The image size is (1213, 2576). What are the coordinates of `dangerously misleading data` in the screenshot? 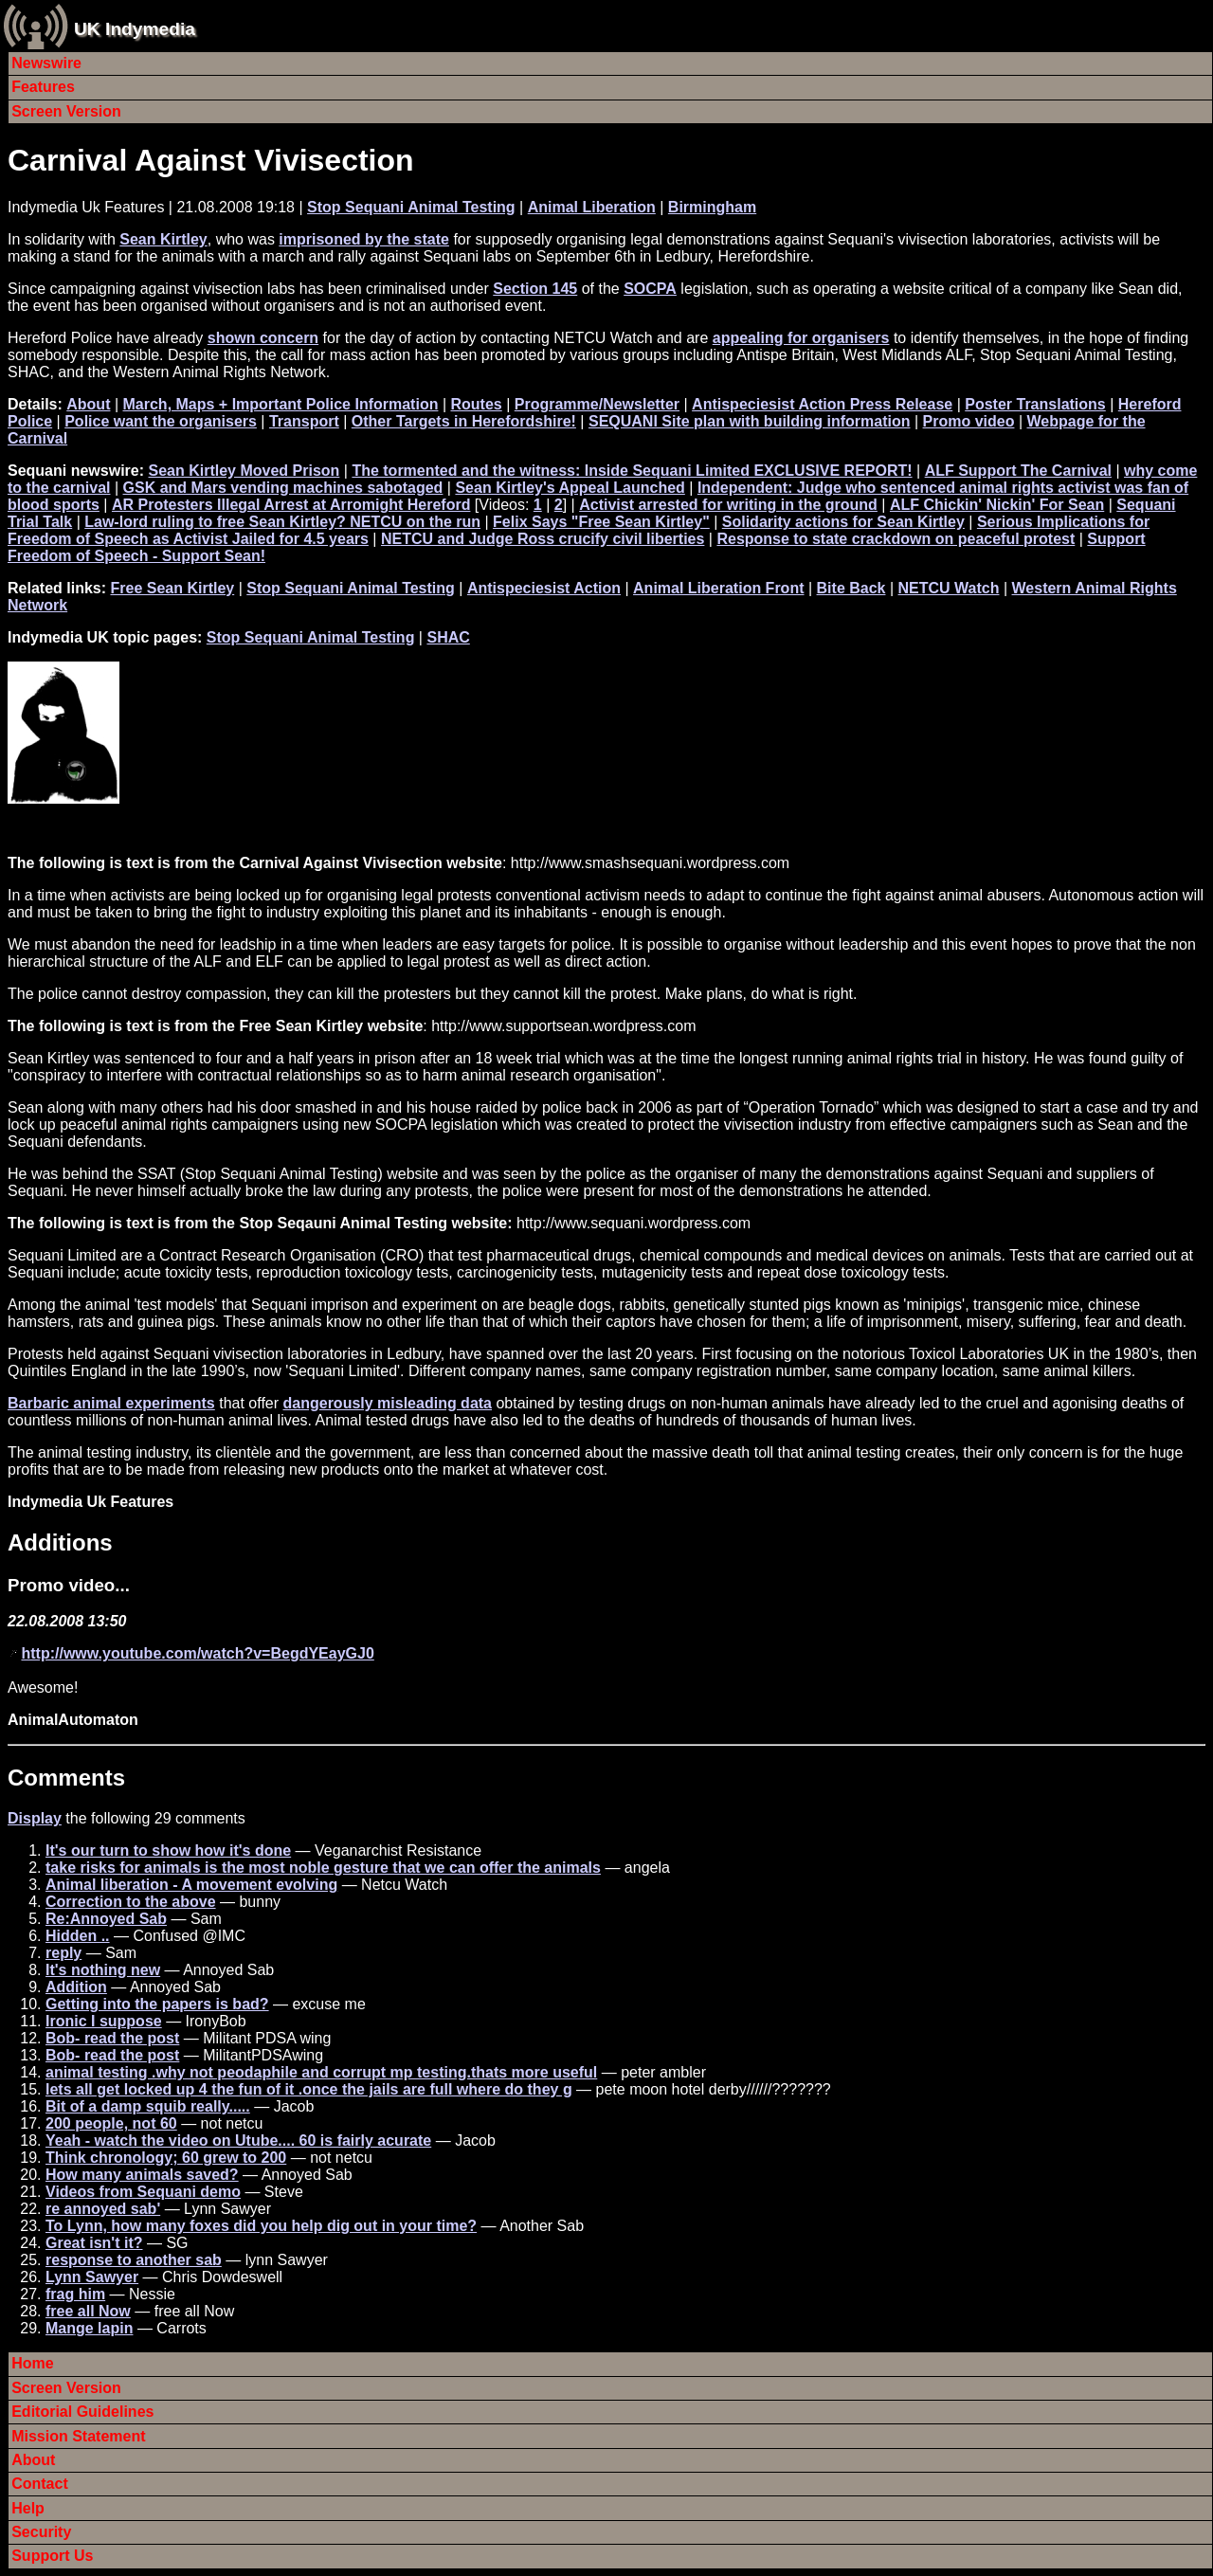 It's located at (388, 1403).